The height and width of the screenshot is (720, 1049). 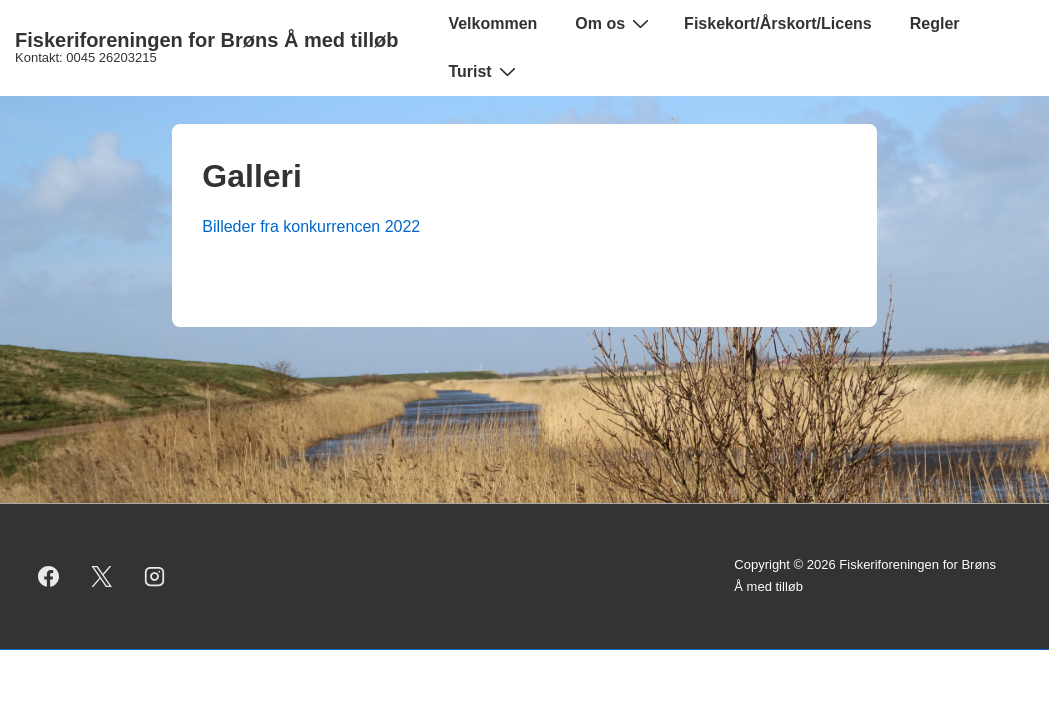 I want to click on [twitter], so click(x=102, y=576).